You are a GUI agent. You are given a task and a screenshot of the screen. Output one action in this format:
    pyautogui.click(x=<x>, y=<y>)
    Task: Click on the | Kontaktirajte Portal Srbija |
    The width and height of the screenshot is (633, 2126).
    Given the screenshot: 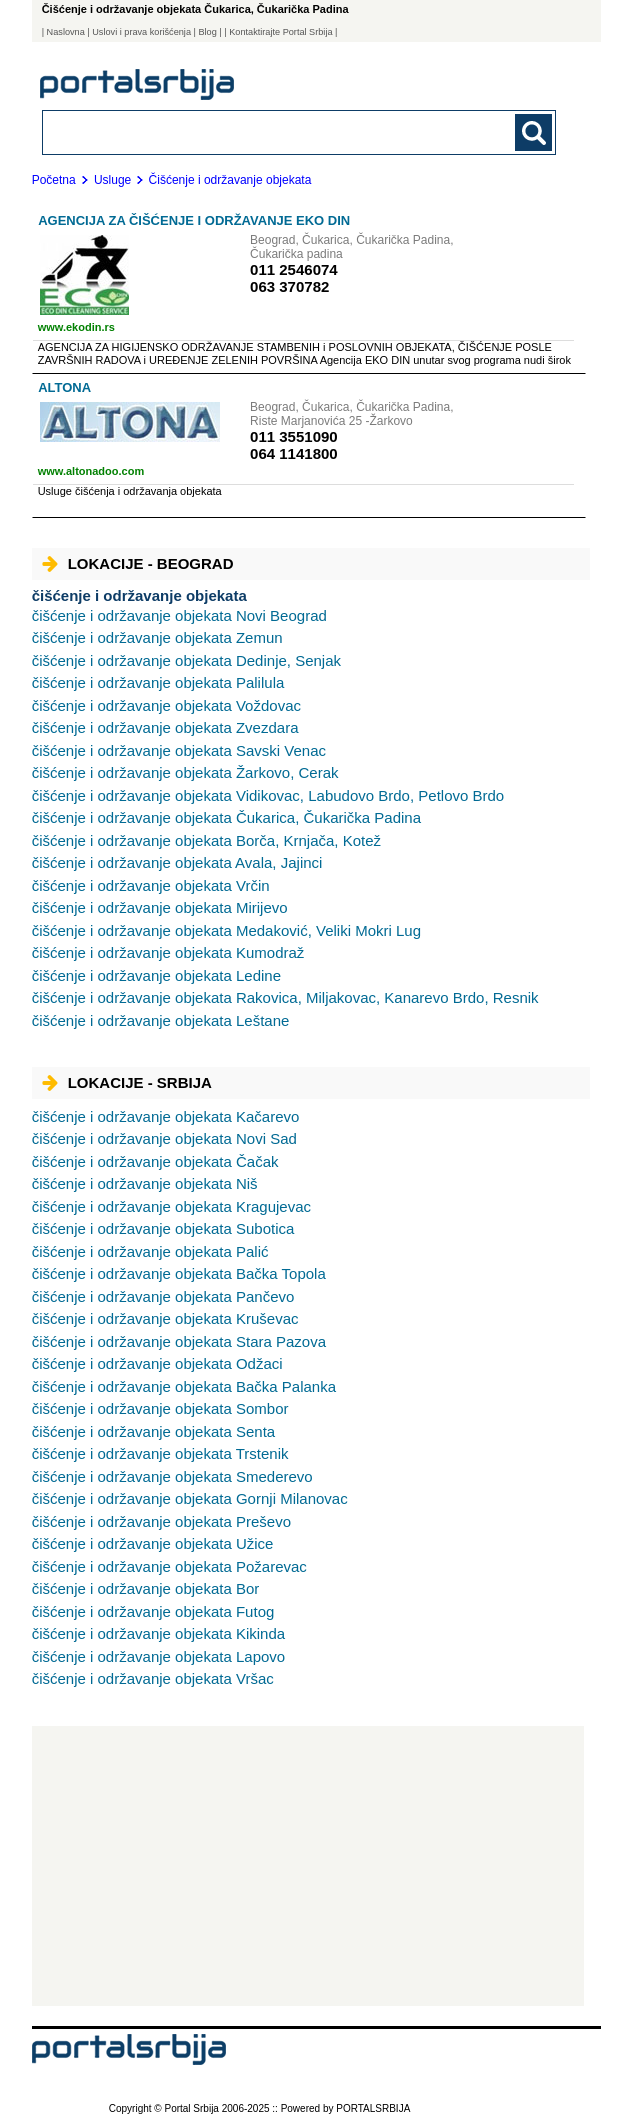 What is the action you would take?
    pyautogui.click(x=280, y=32)
    